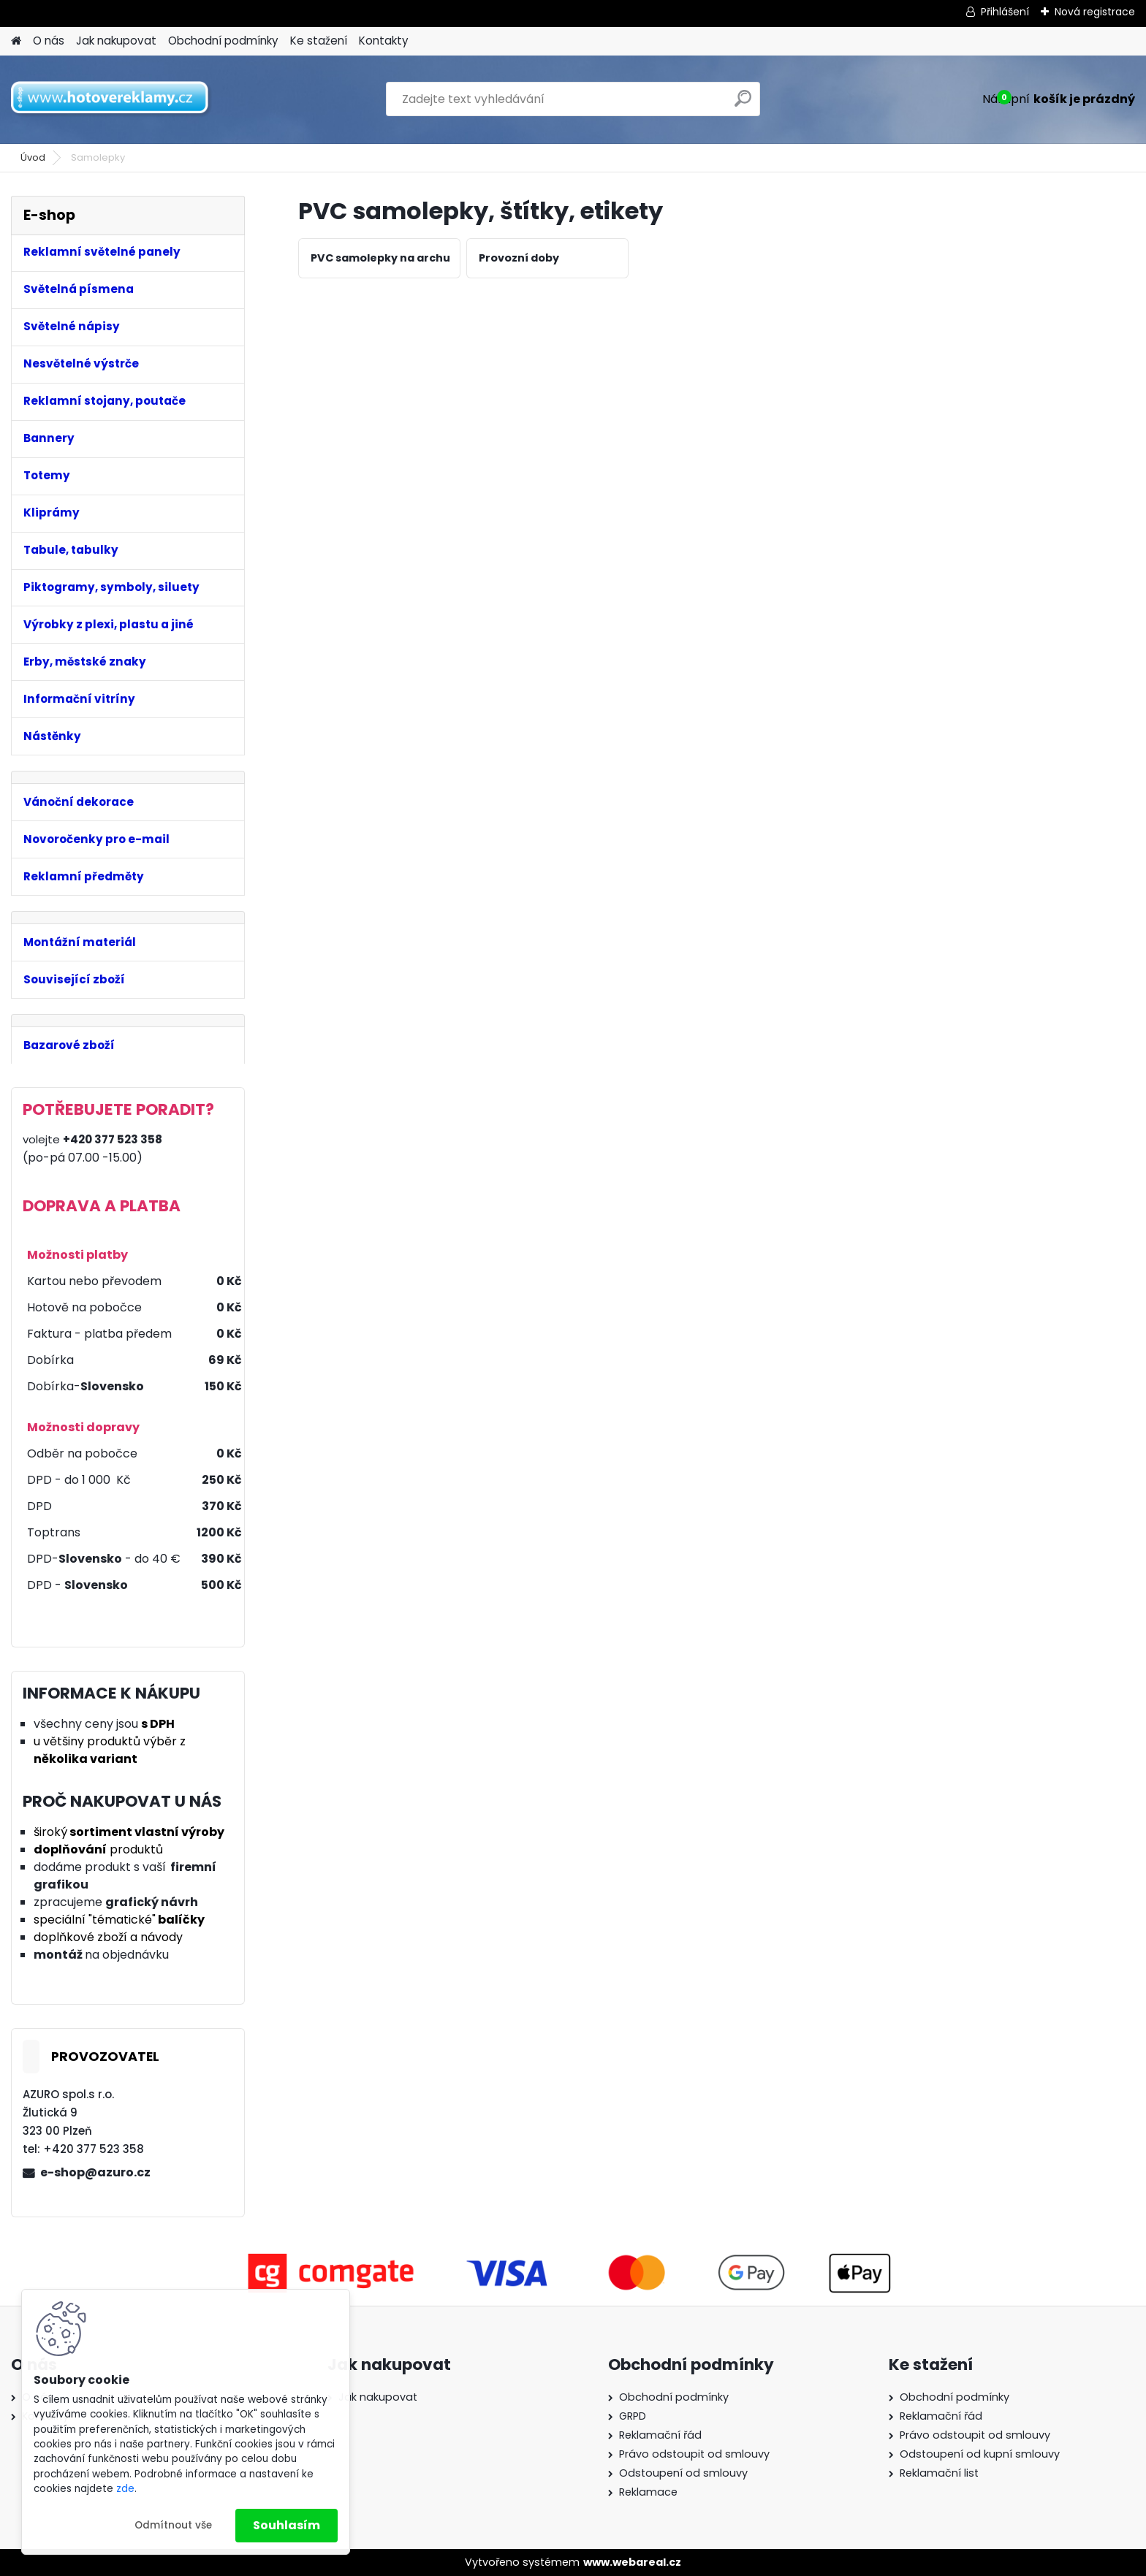 This screenshot has height=2576, width=1146. What do you see at coordinates (286, 2525) in the screenshot?
I see `Souhlasím` at bounding box center [286, 2525].